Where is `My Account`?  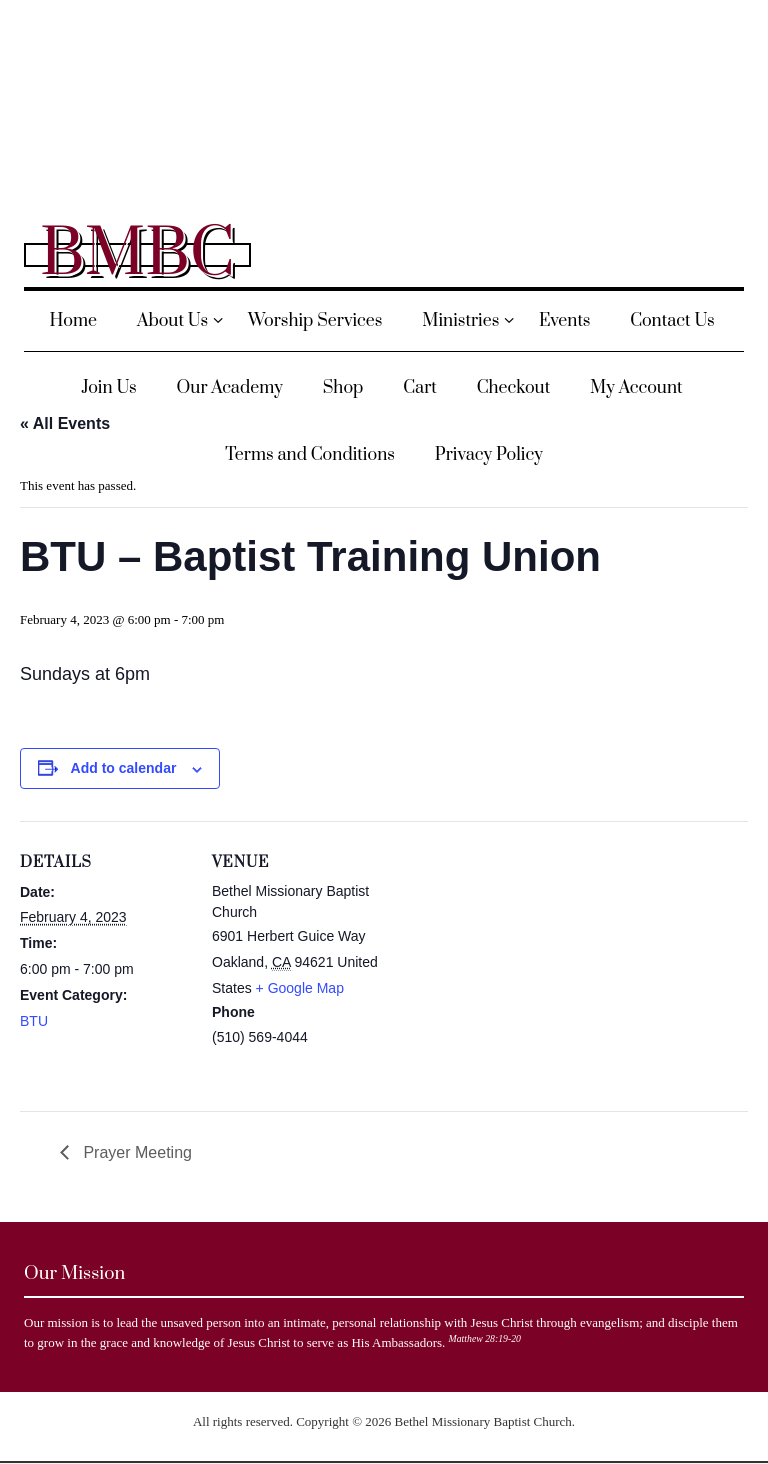
My Account is located at coordinates (636, 388).